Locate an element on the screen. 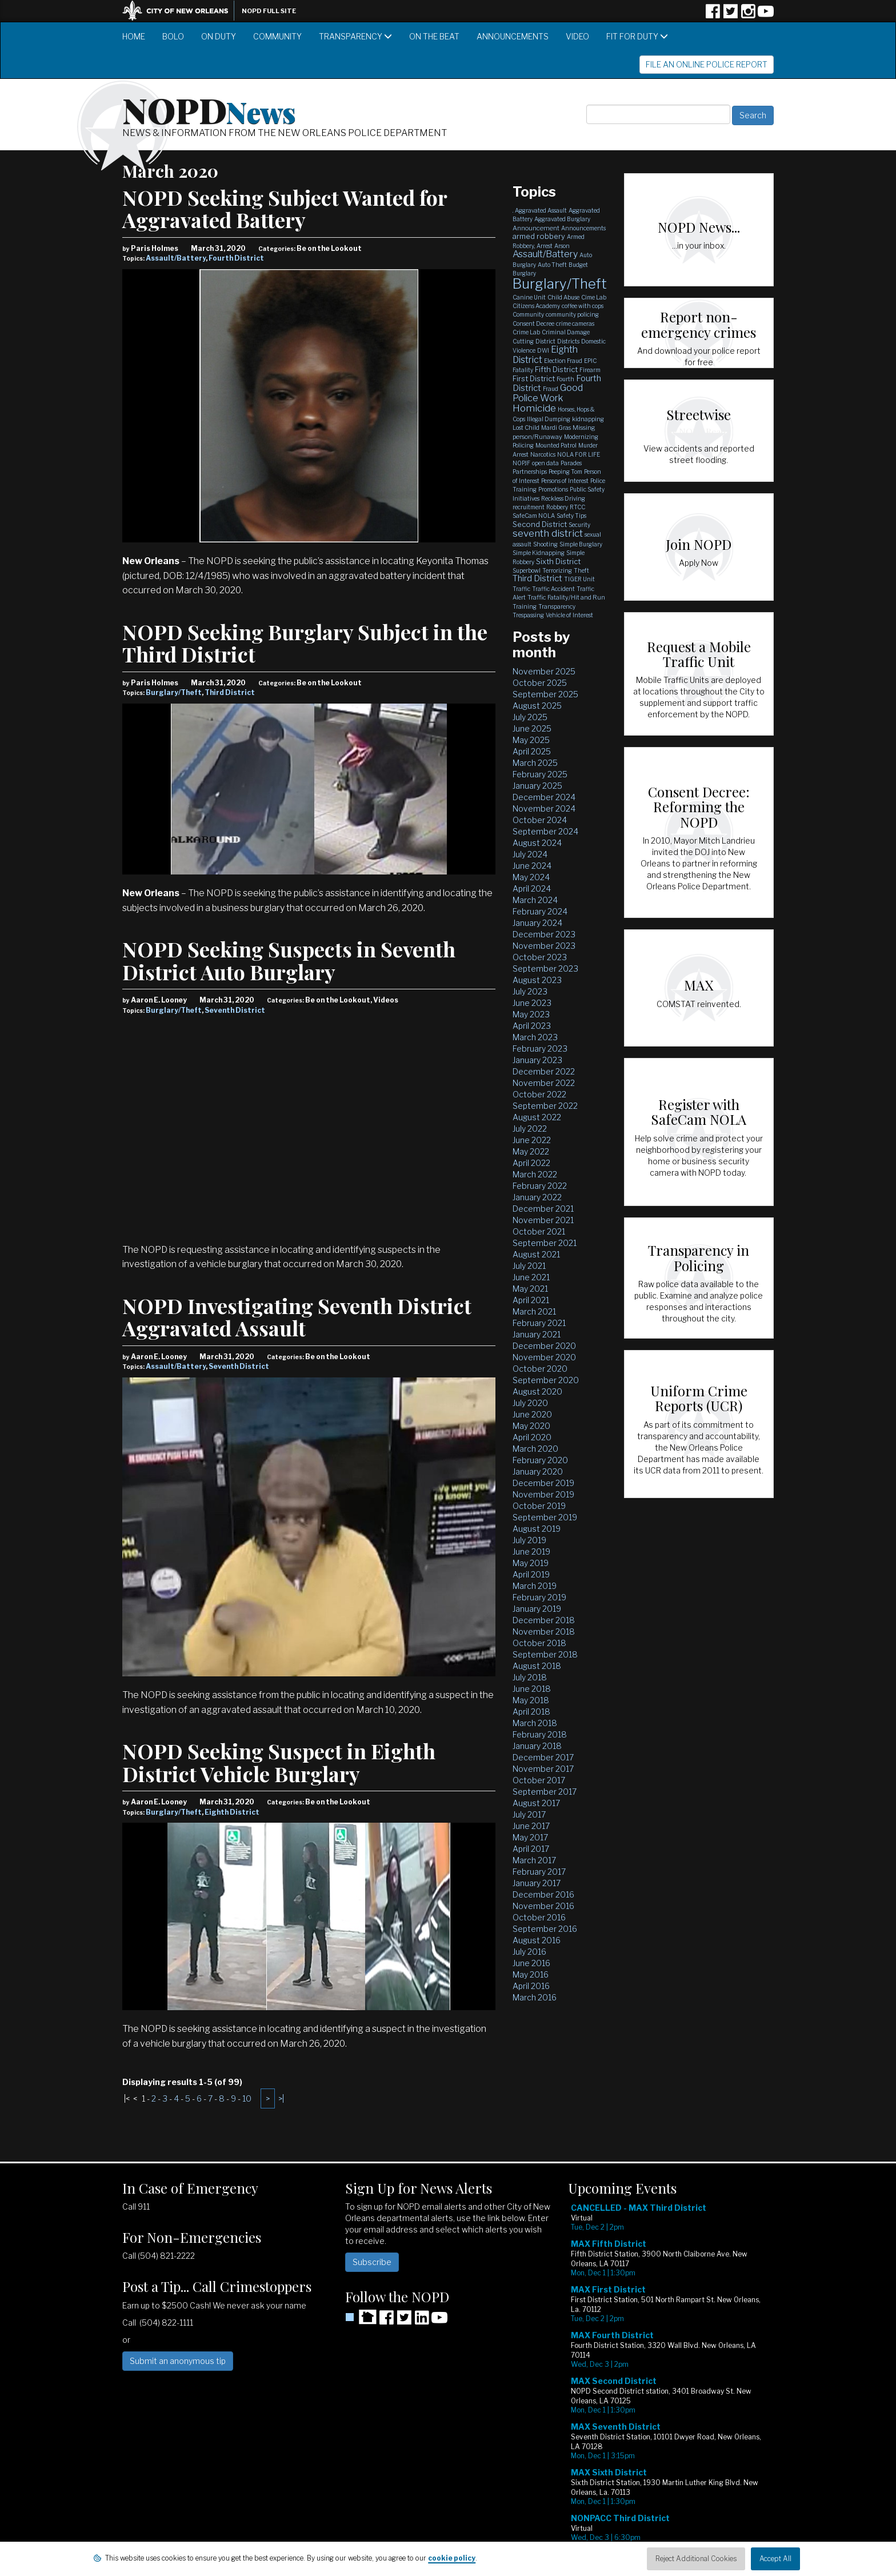  January 2021 is located at coordinates (537, 1334).